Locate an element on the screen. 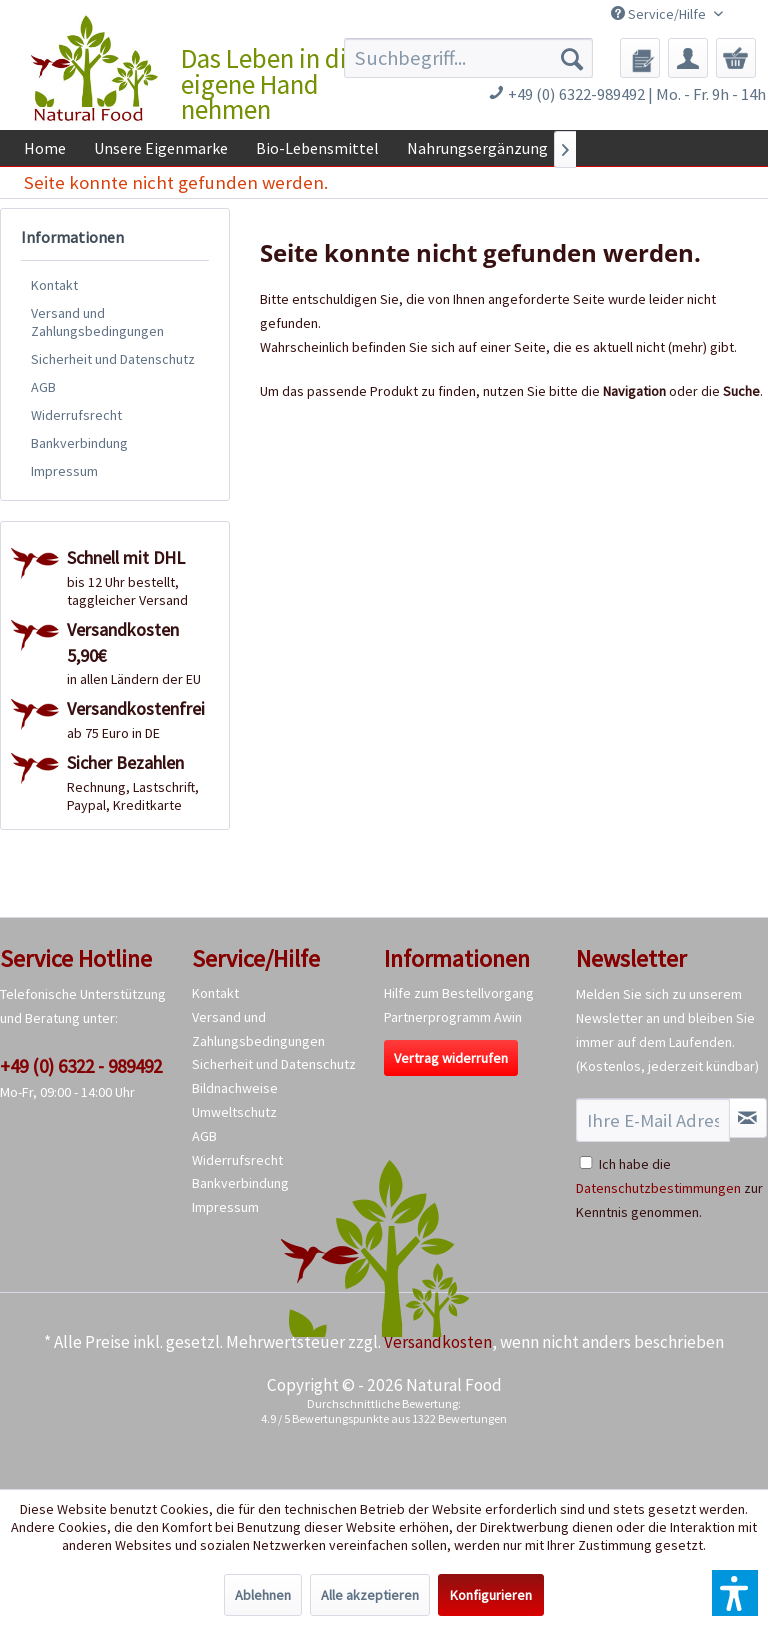  [Warenkorb] is located at coordinates (736, 58).